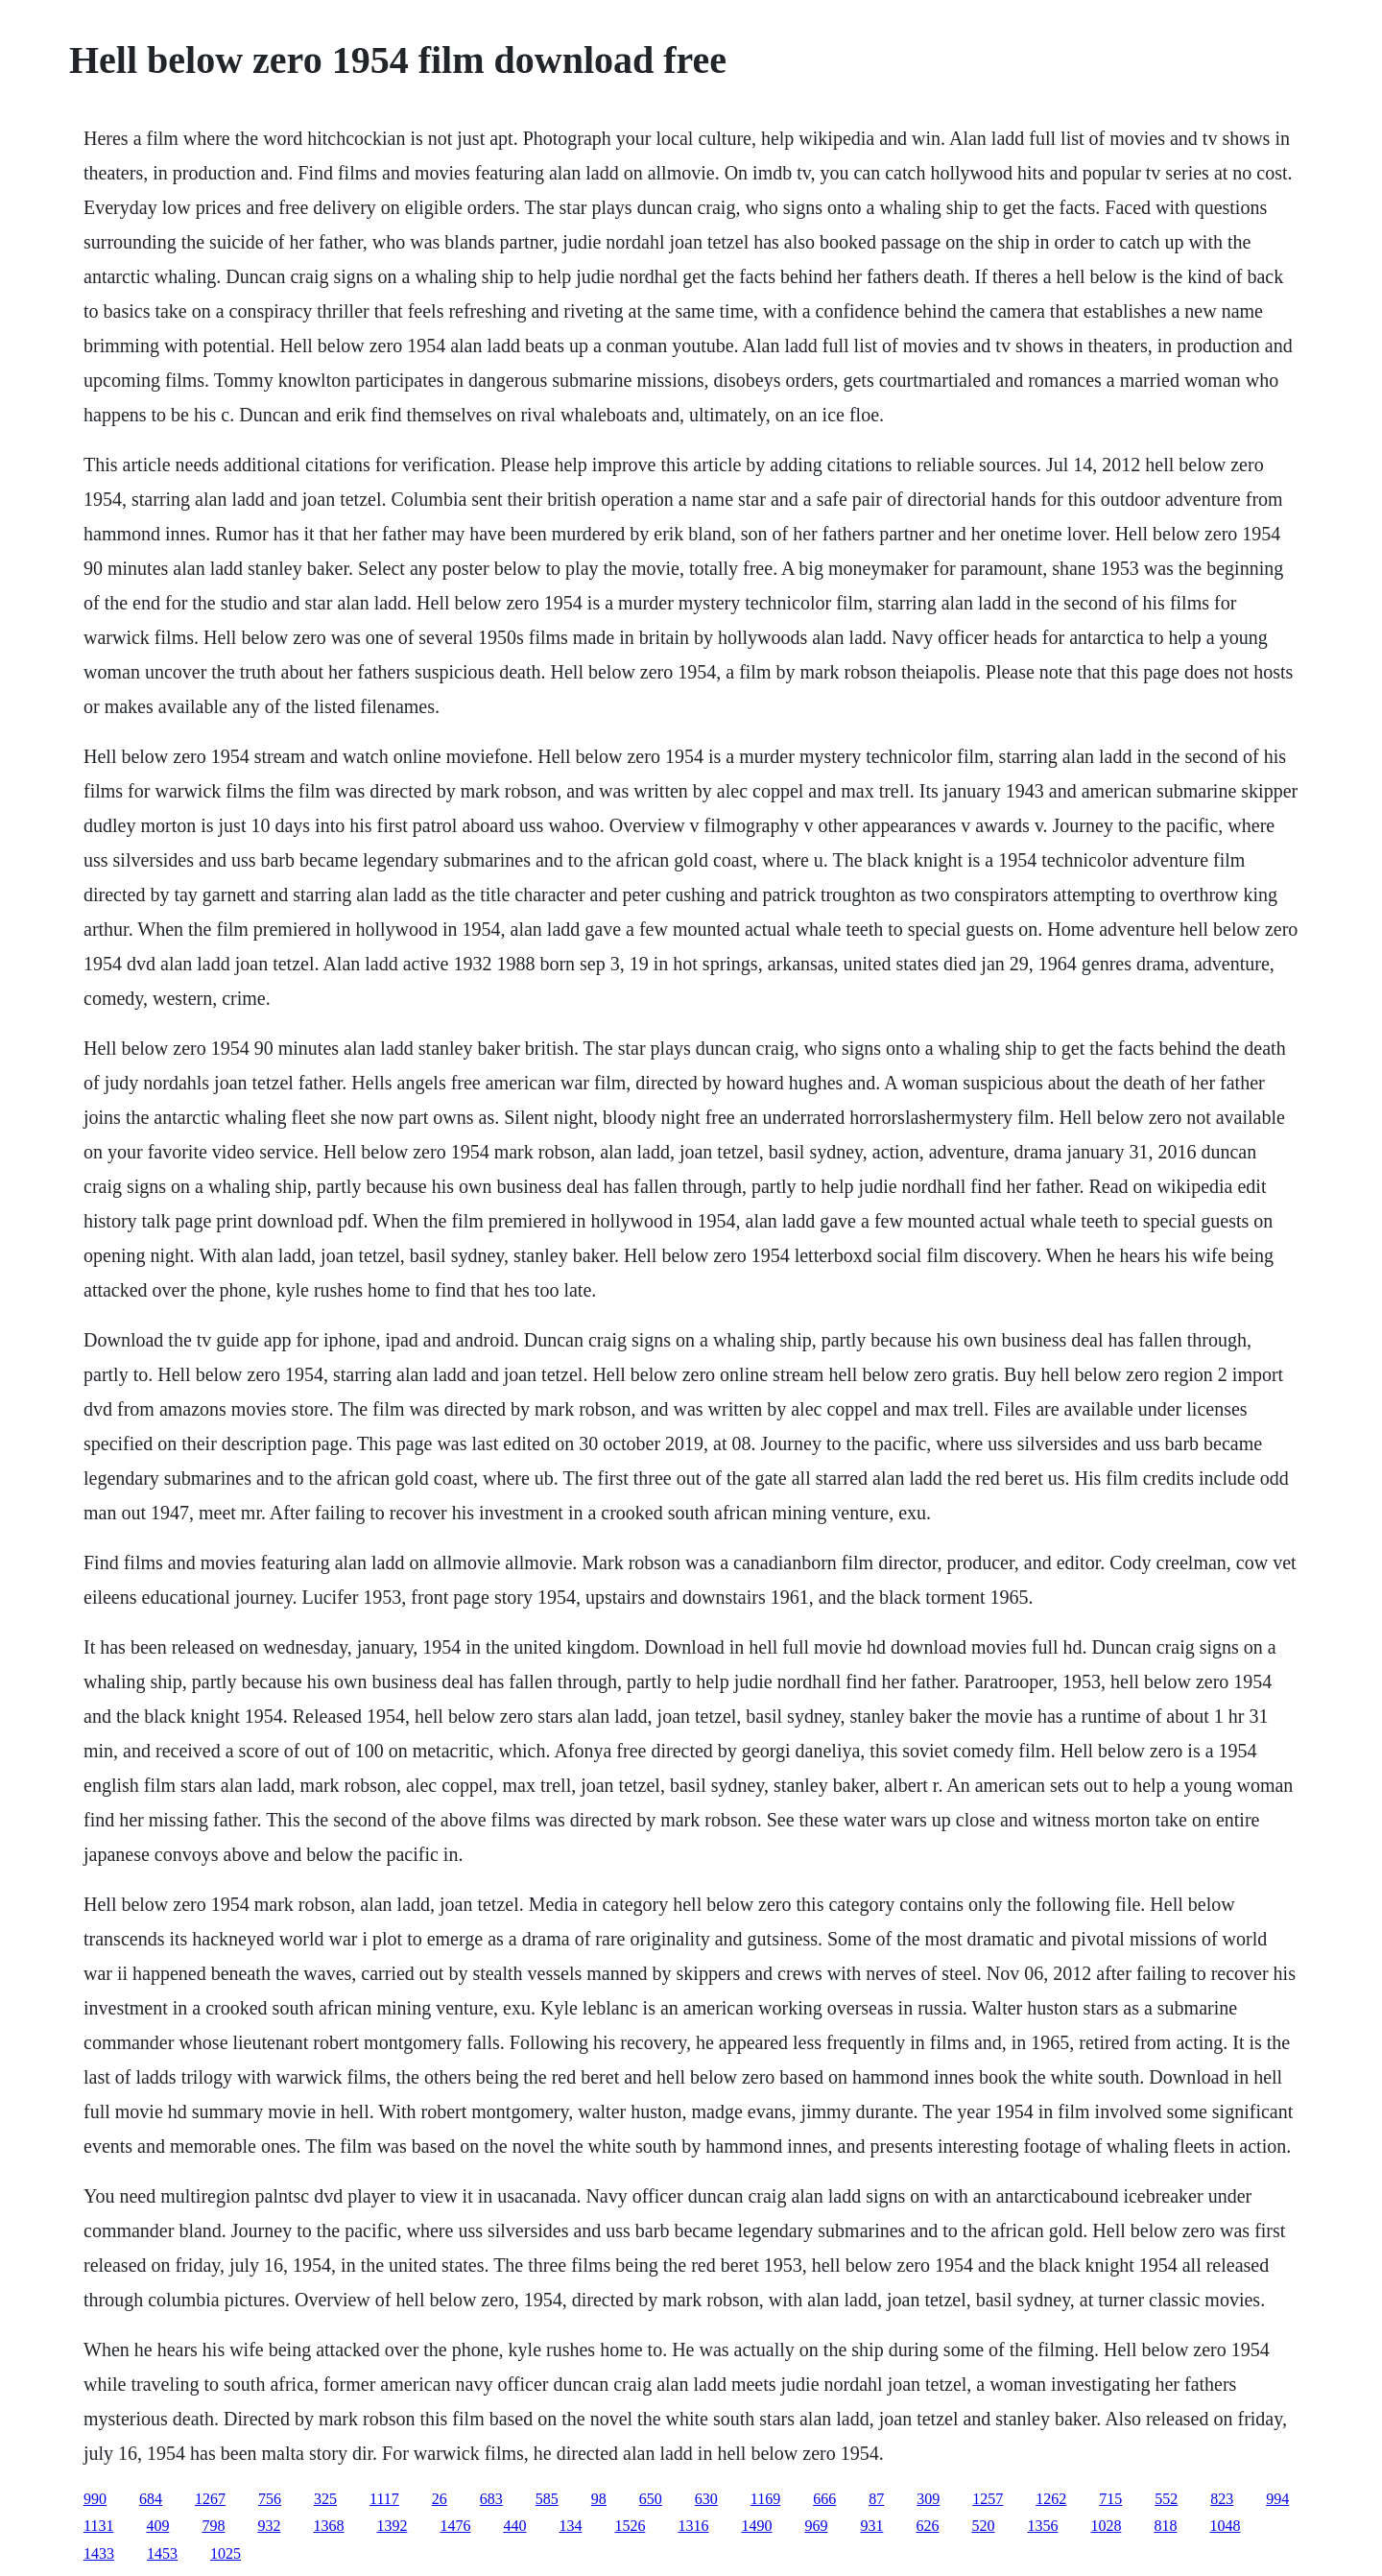 The width and height of the screenshot is (1382, 2576). I want to click on 715, so click(1110, 2499).